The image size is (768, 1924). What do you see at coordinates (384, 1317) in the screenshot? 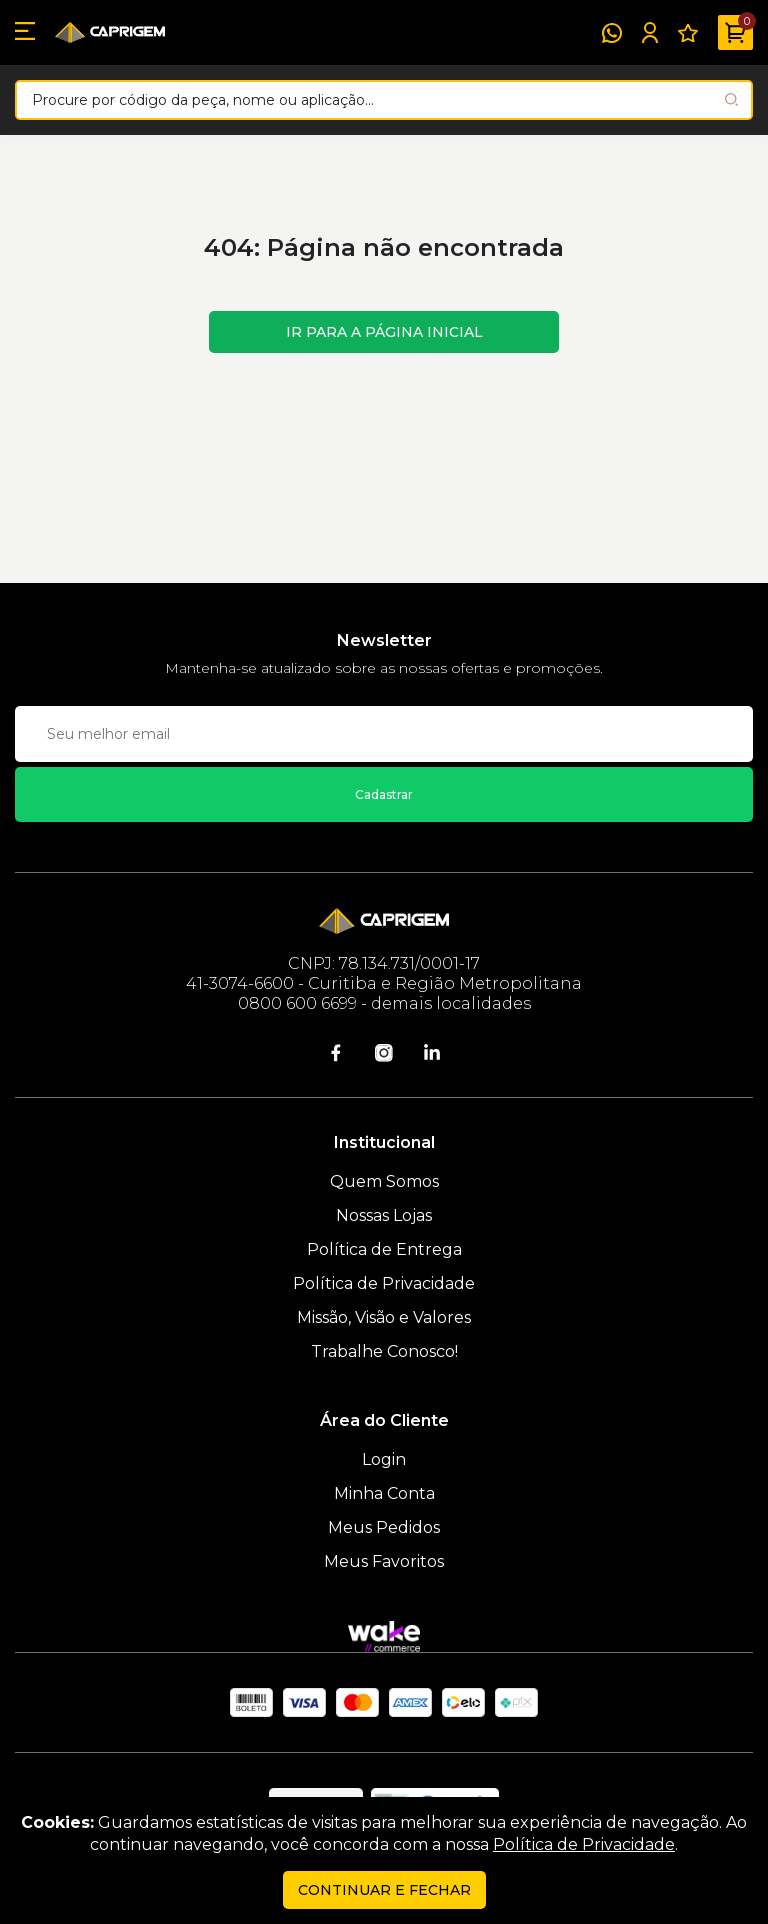
I see `Missão, Visão e Valores` at bounding box center [384, 1317].